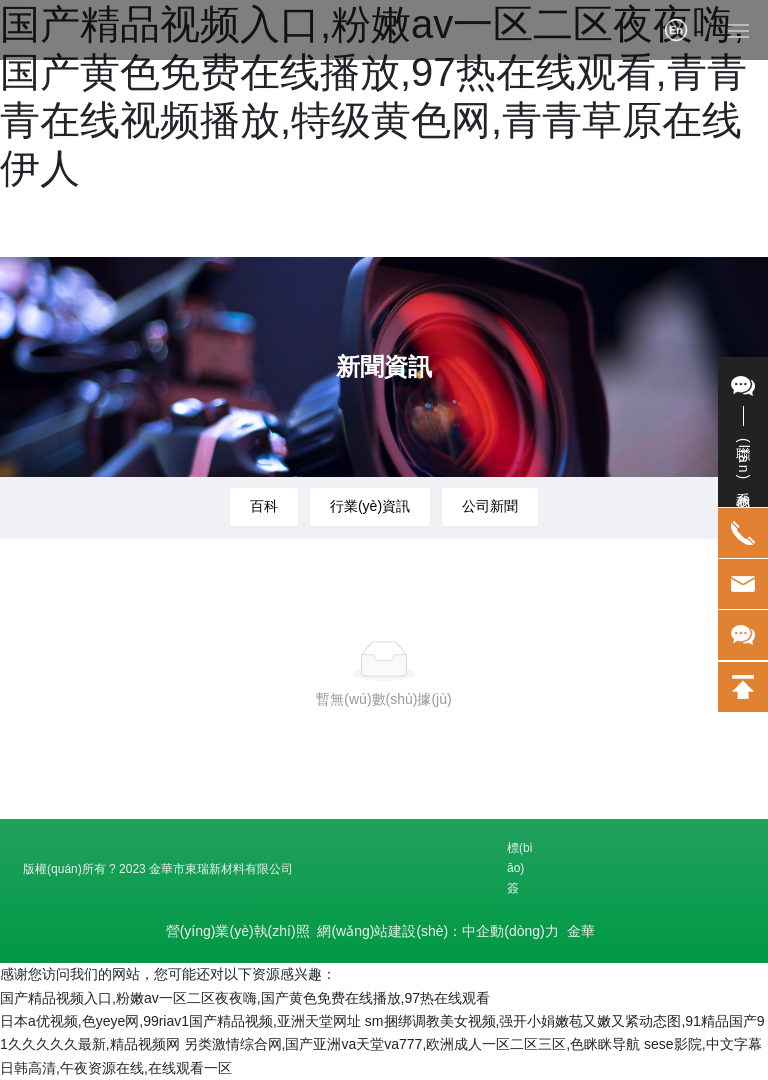 This screenshot has height=1080, width=768. What do you see at coordinates (180, 1021) in the screenshot?
I see `日本a优视频,色yeye网,99riav1国产精品视频,亚洲天堂网址` at bounding box center [180, 1021].